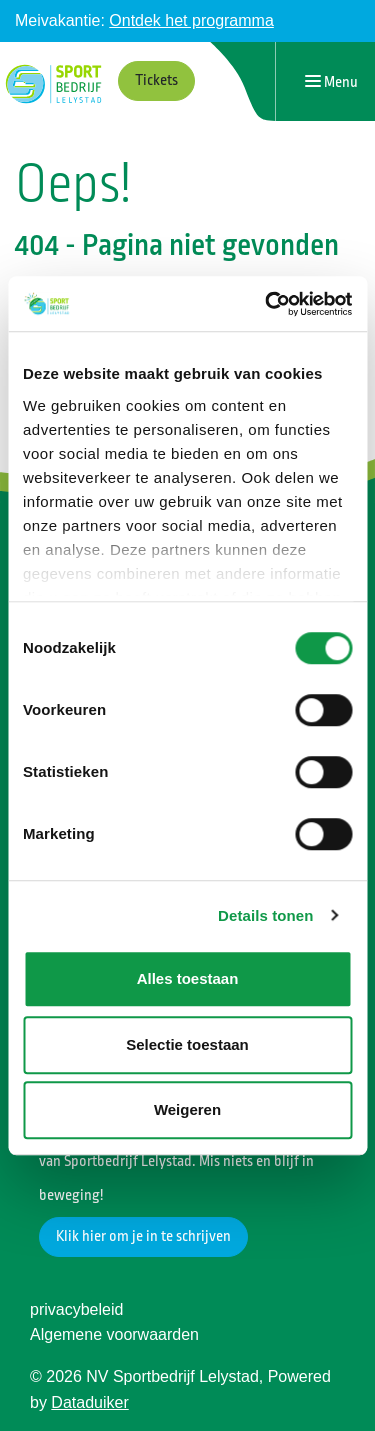  What do you see at coordinates (187, 1109) in the screenshot?
I see `Weigeren` at bounding box center [187, 1109].